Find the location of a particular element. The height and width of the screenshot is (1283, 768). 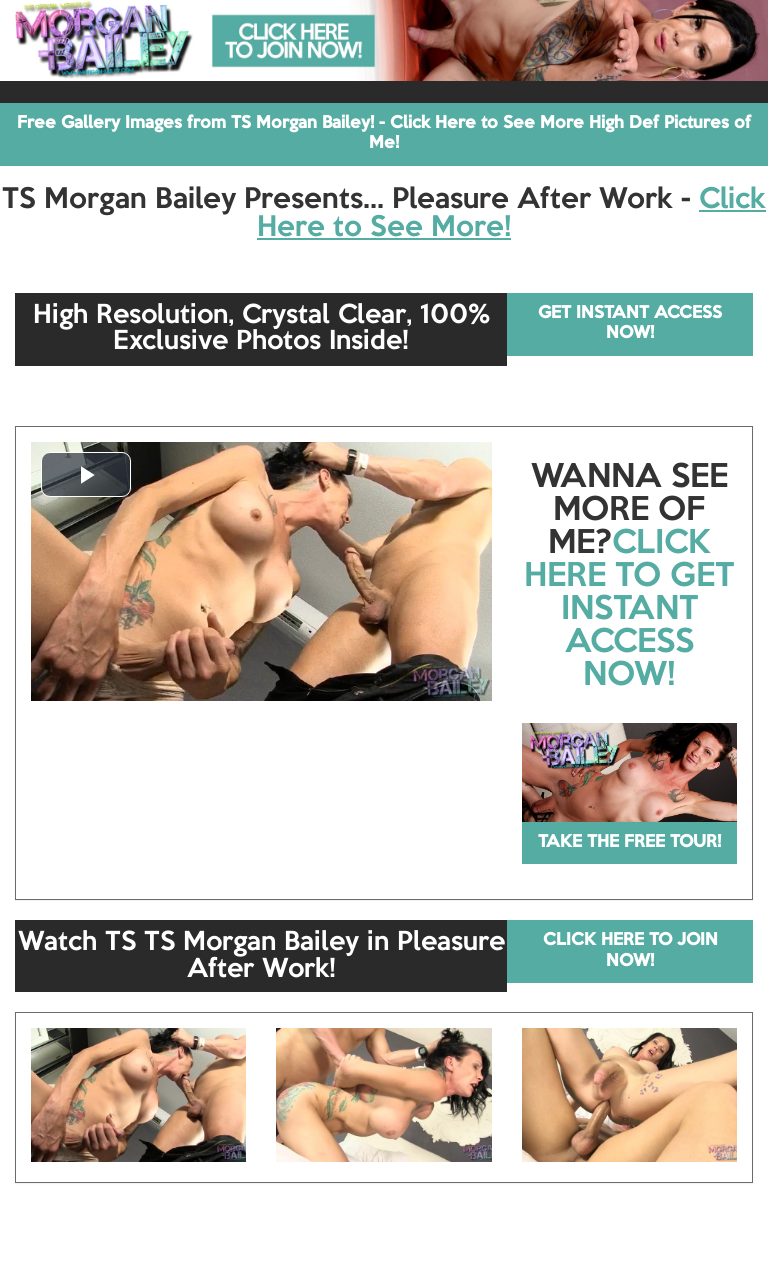

TAKE THE FREE TOUR! is located at coordinates (629, 842).